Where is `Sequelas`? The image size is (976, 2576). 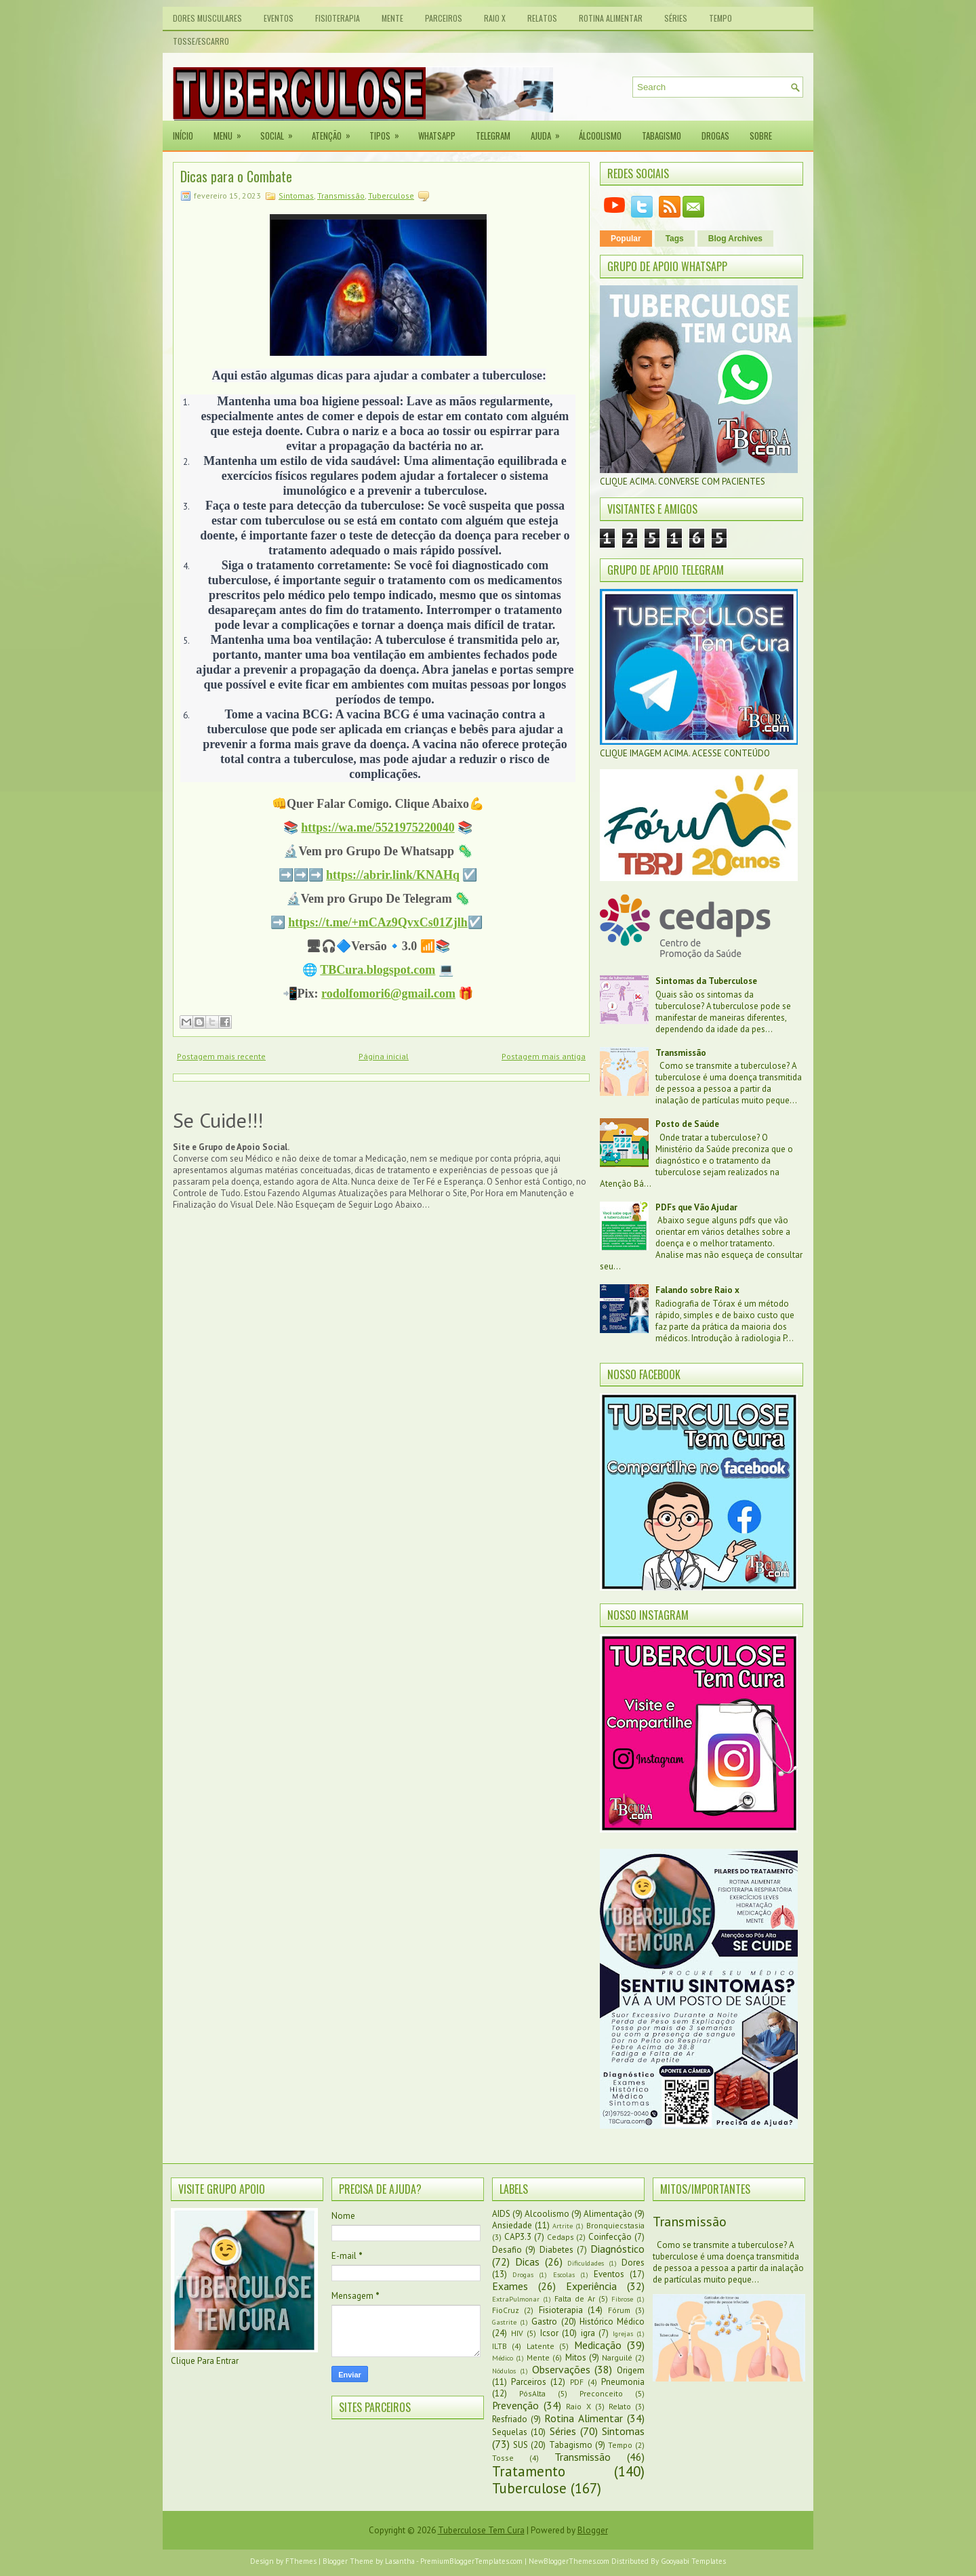
Sequelas is located at coordinates (509, 2432).